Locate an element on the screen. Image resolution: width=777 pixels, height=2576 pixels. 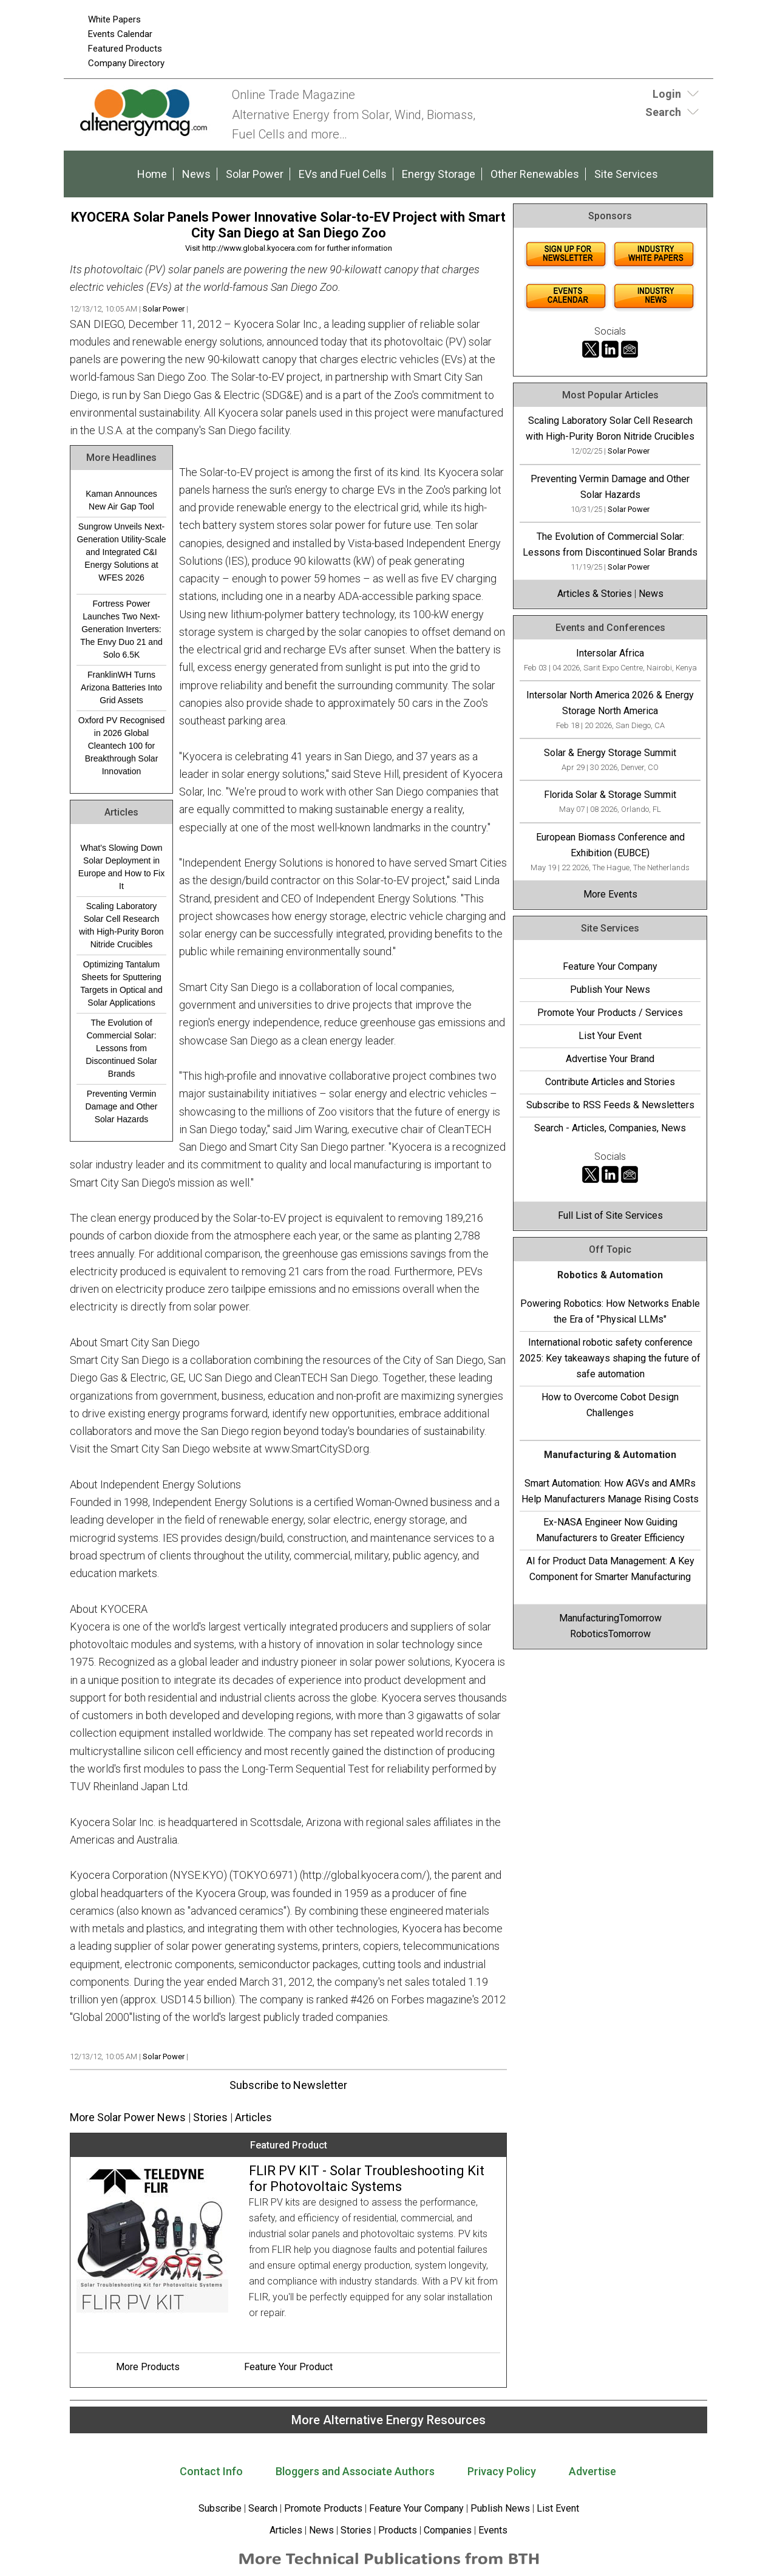
The Evolution of Commercial Solar: Lessons from Discontinued Solar Brands is located at coordinates (121, 1048).